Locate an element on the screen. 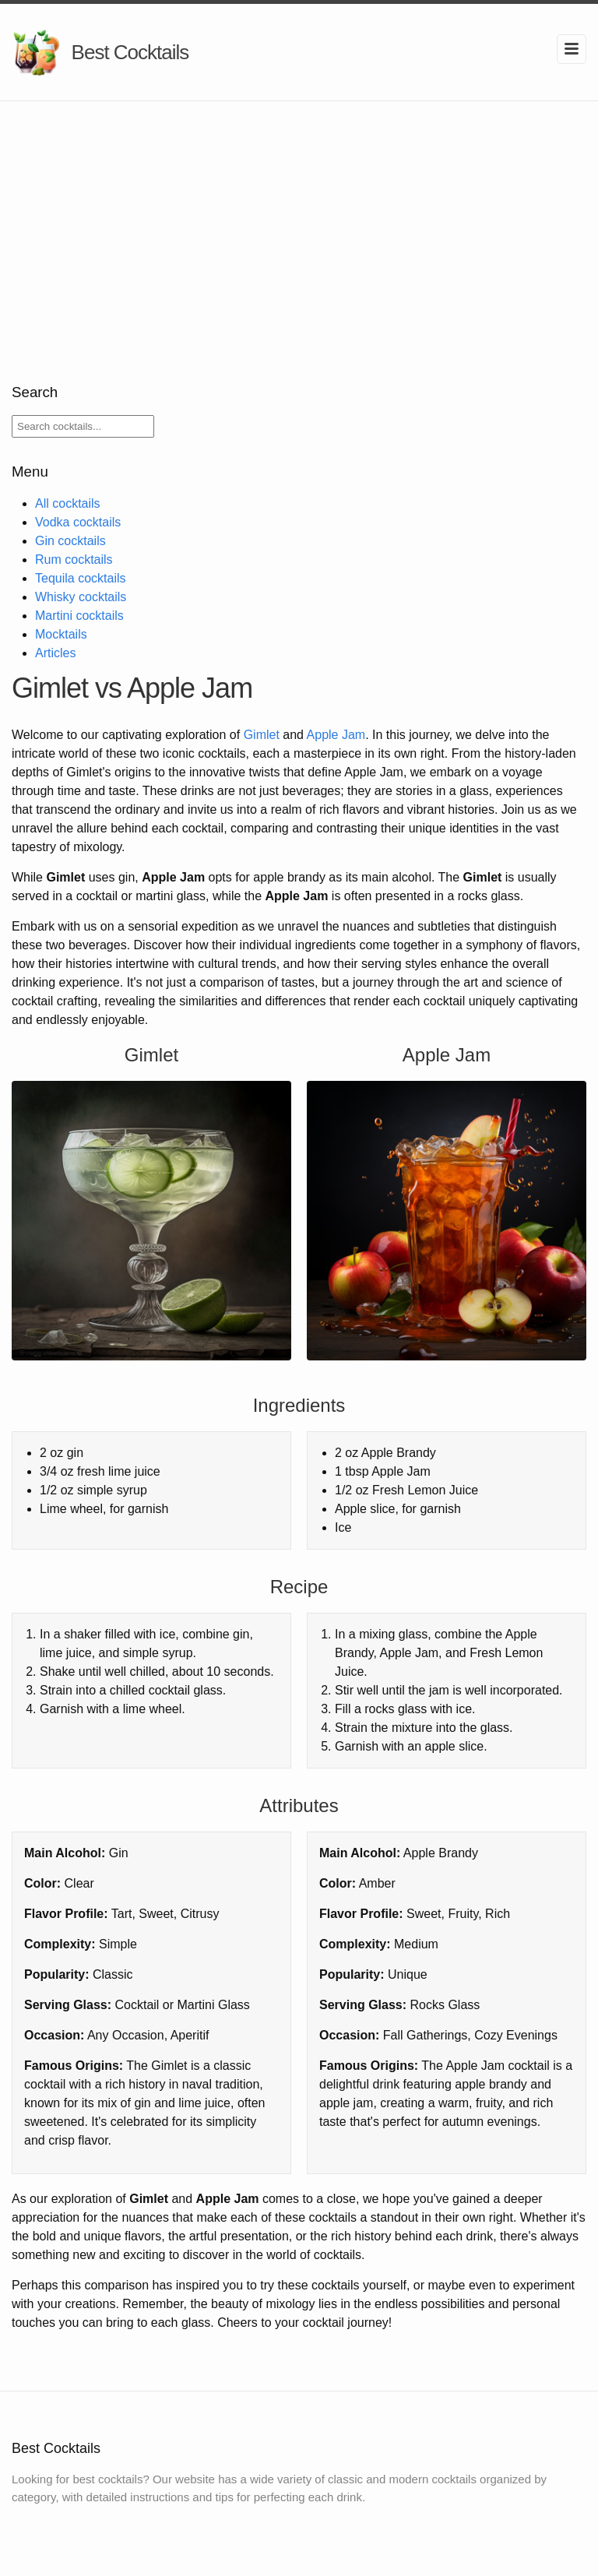  Tequila cocktails is located at coordinates (80, 578).